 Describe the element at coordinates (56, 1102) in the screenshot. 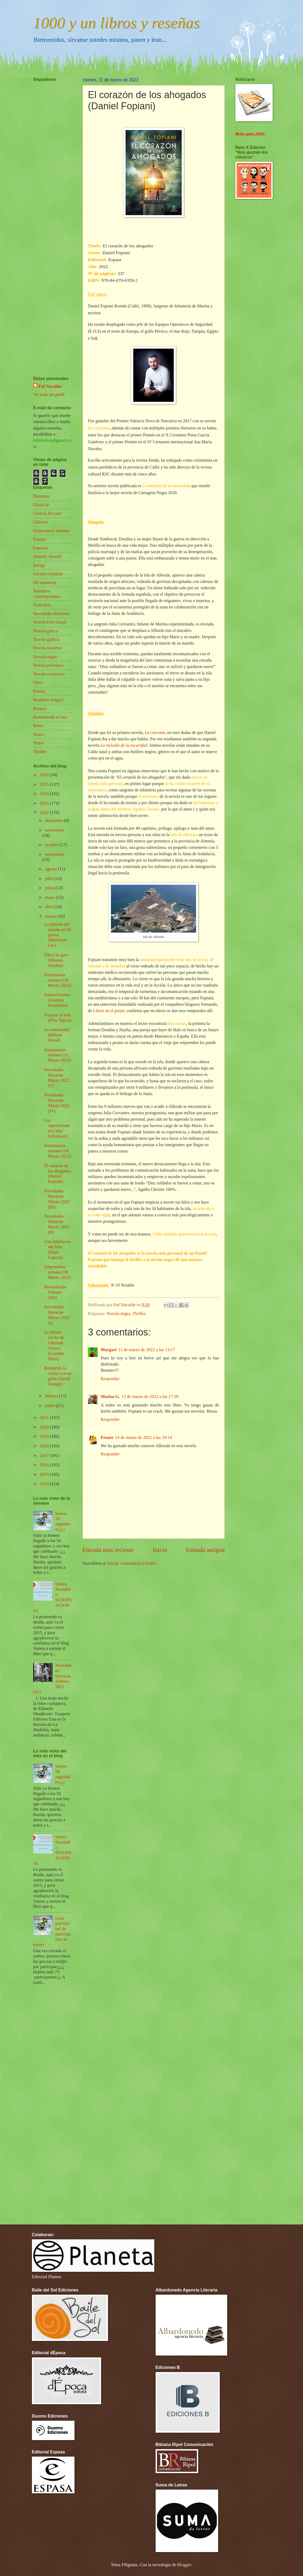

I see `Novedades literarias Marzo 2022 (IV)` at that location.